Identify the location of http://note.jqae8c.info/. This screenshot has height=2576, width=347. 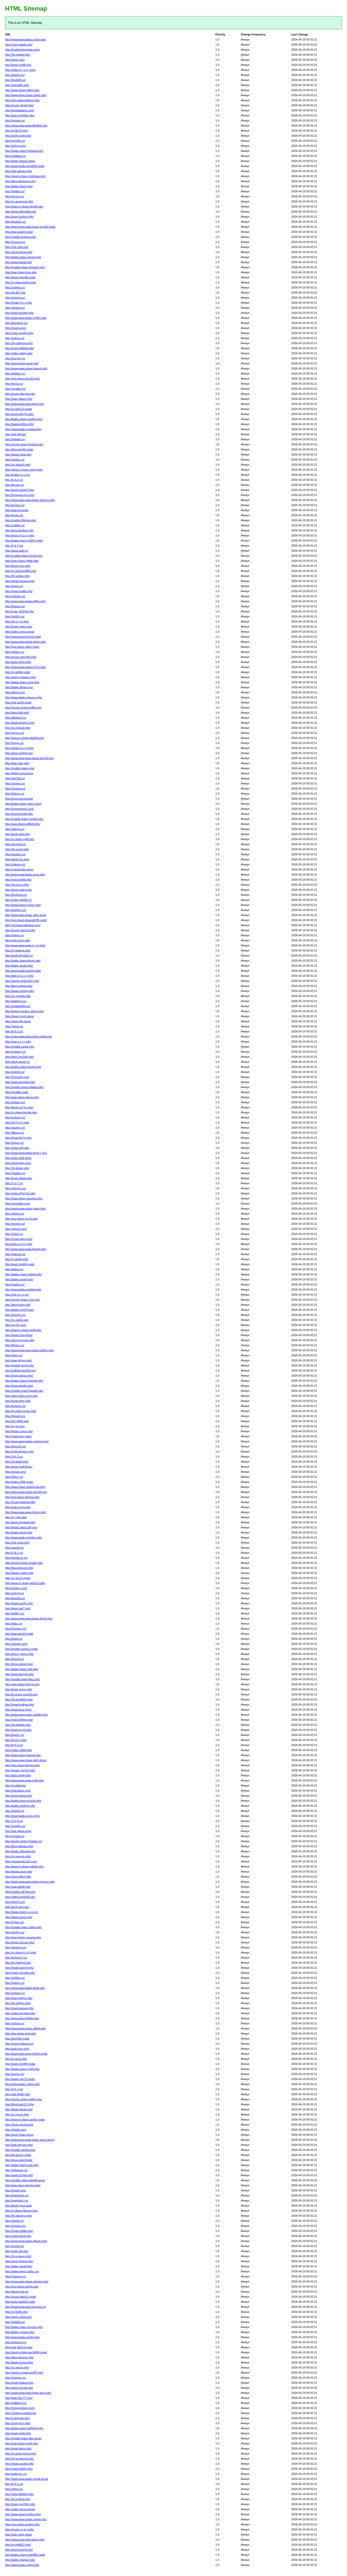
(18, 44).